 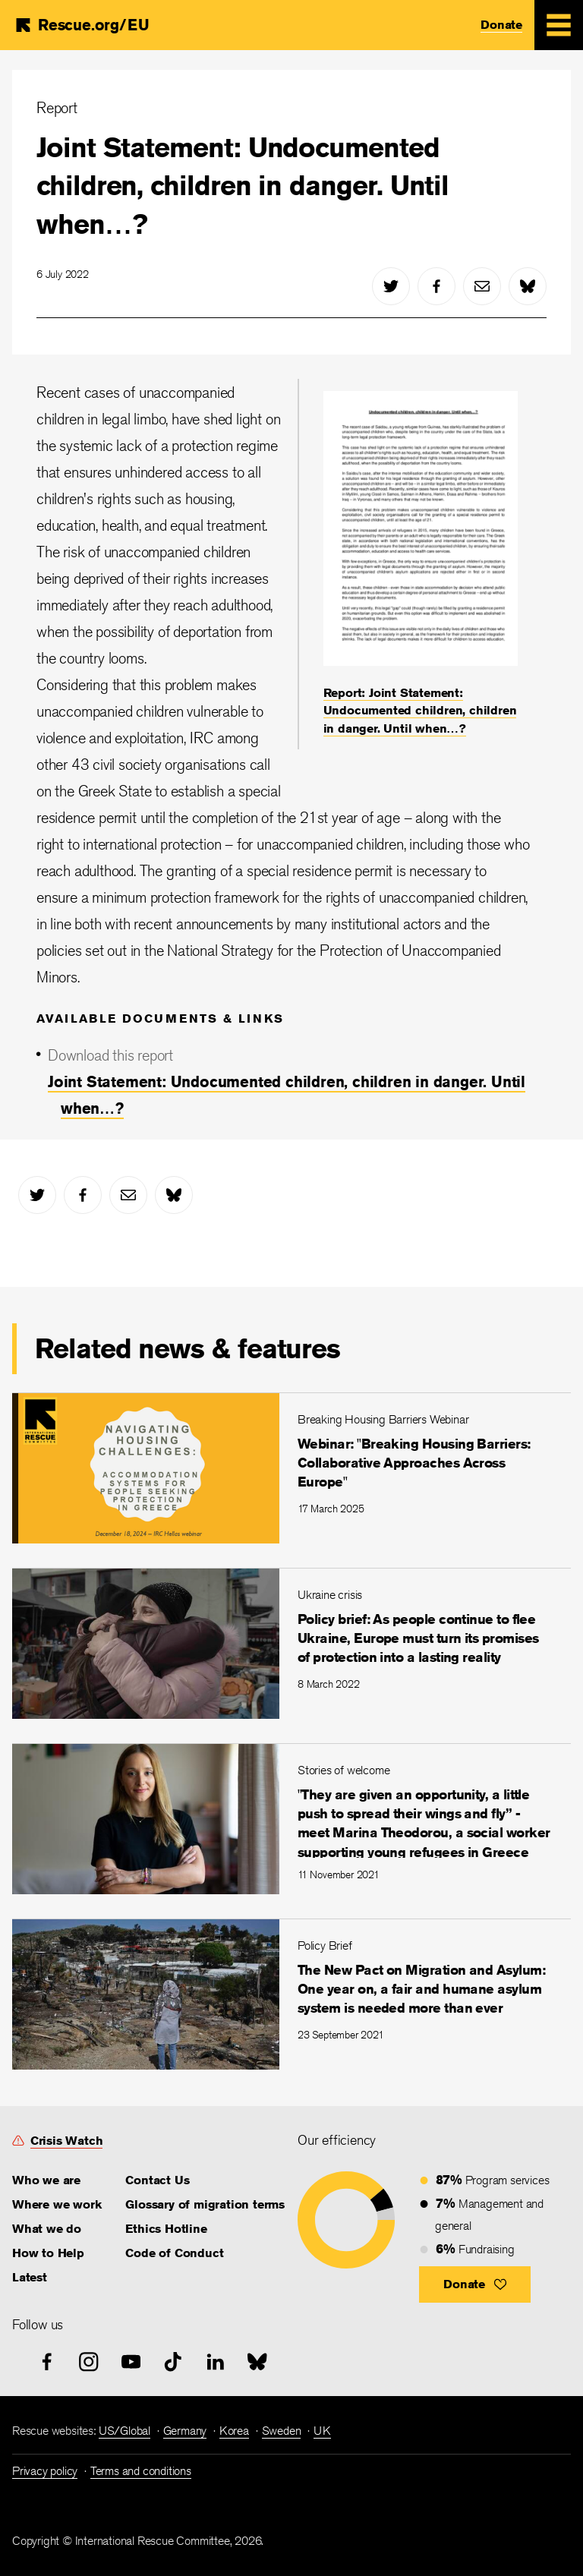 I want to click on Where we work [link], so click(x=56, y=2204).